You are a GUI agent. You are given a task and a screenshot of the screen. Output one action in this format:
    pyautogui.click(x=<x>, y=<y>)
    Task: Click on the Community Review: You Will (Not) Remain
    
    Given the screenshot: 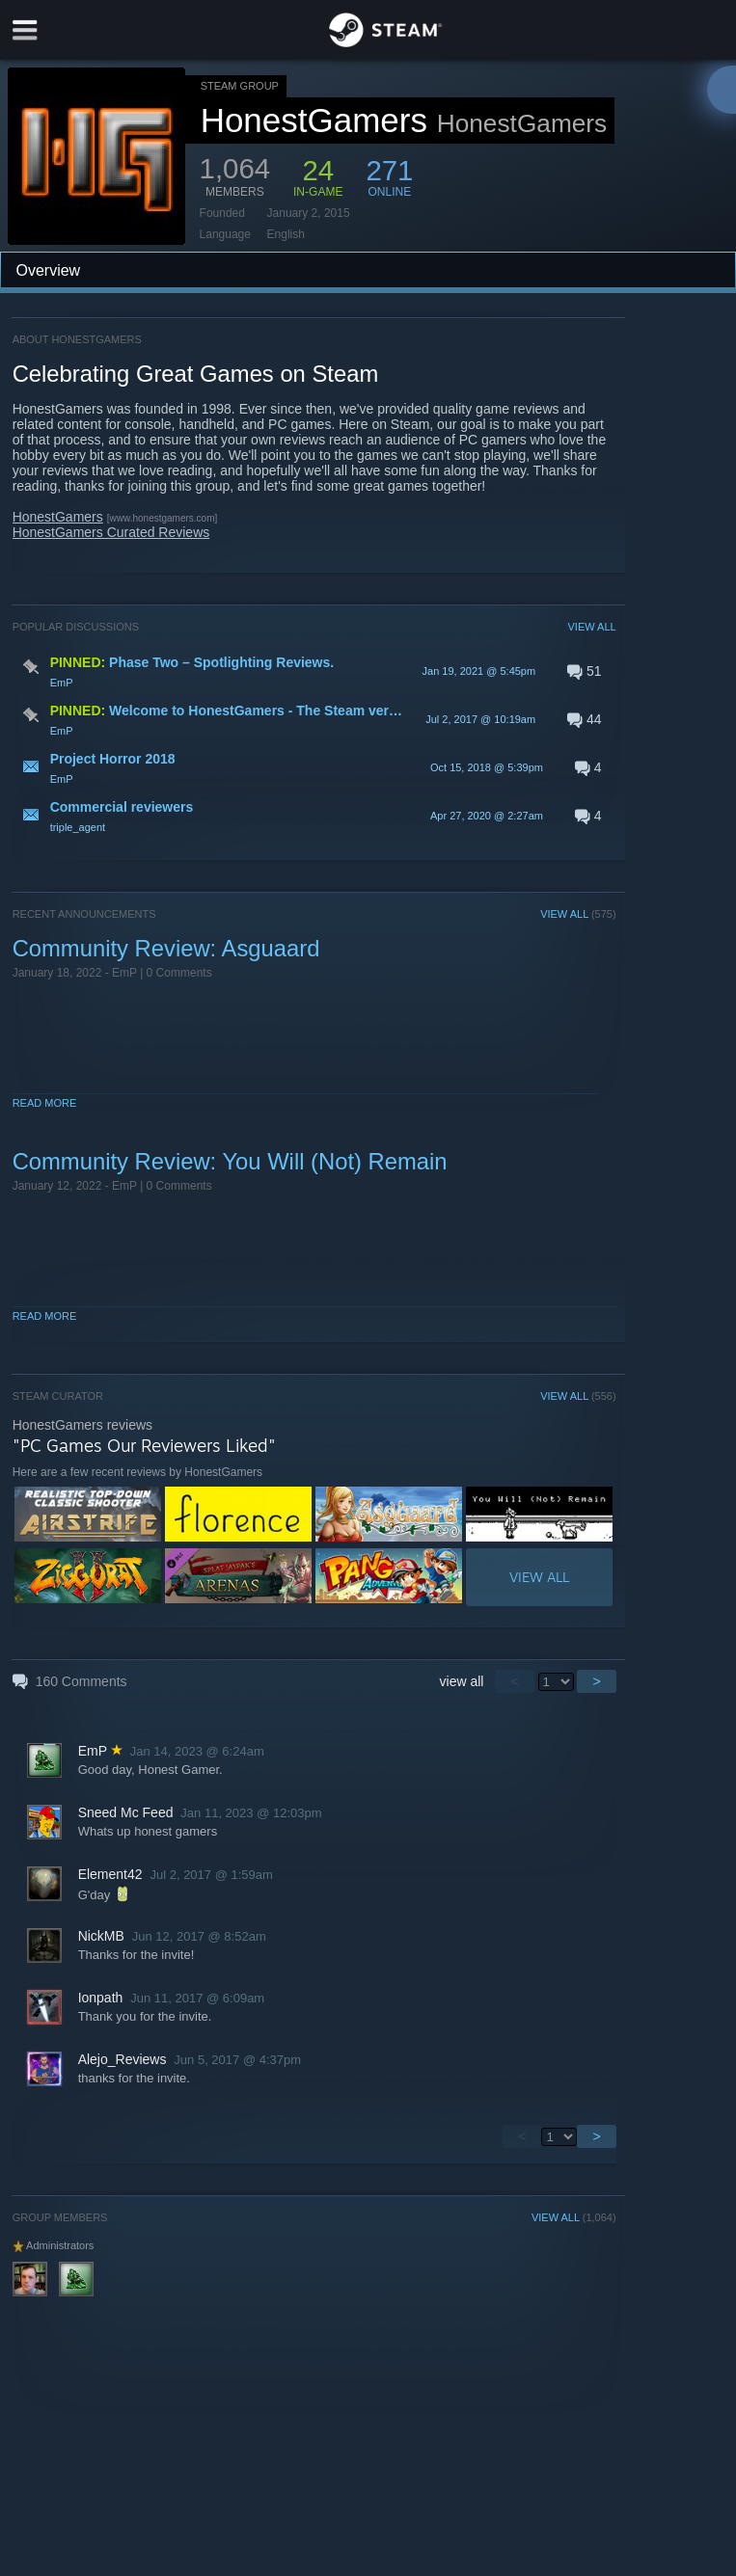 What is the action you would take?
    pyautogui.click(x=230, y=1161)
    